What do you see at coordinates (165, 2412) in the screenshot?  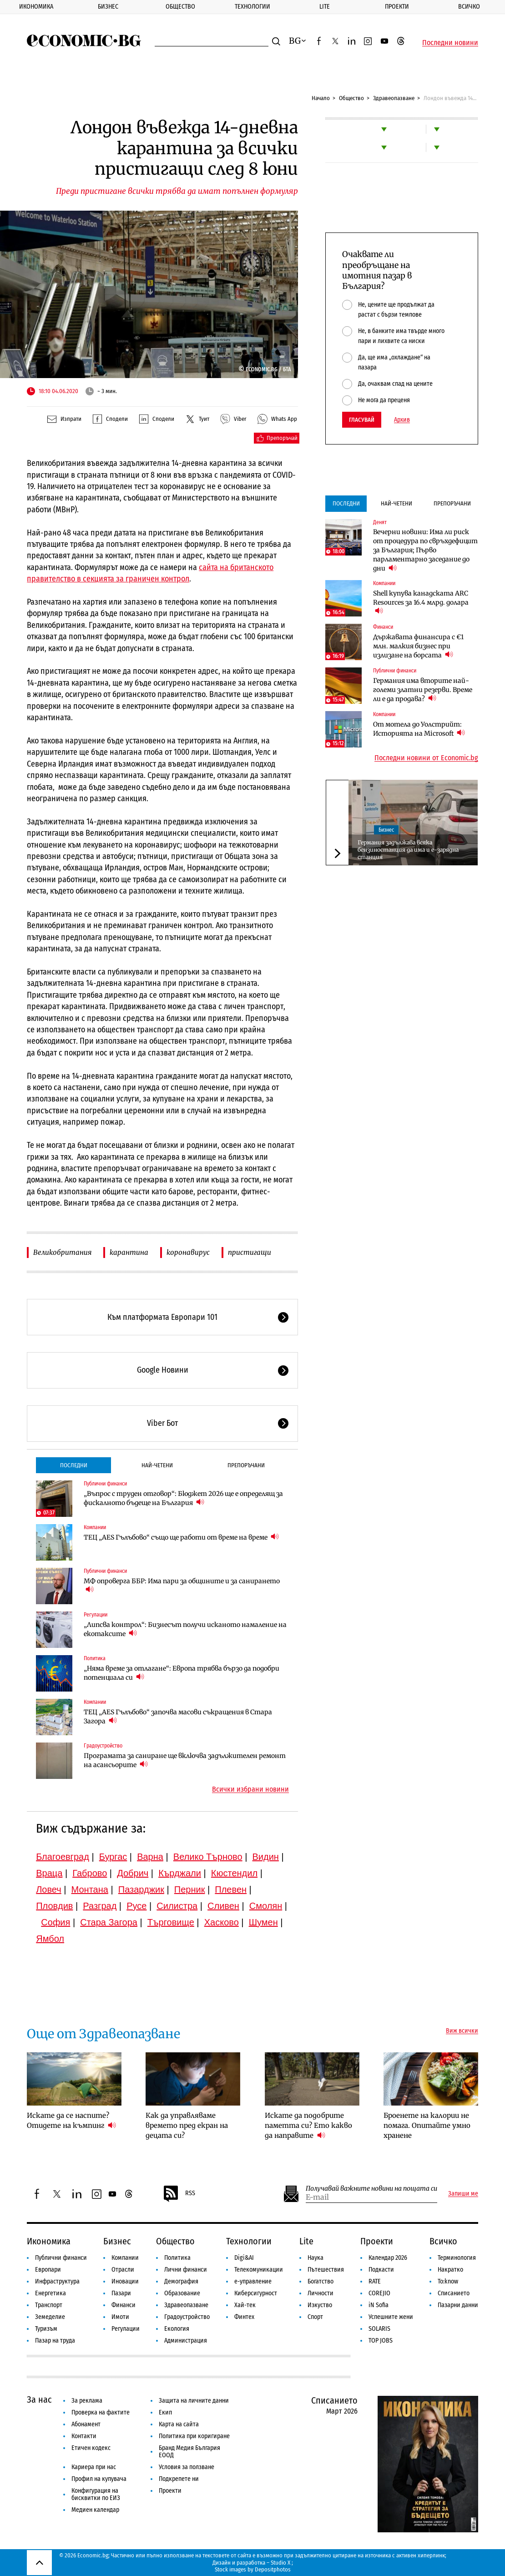 I see `Екип` at bounding box center [165, 2412].